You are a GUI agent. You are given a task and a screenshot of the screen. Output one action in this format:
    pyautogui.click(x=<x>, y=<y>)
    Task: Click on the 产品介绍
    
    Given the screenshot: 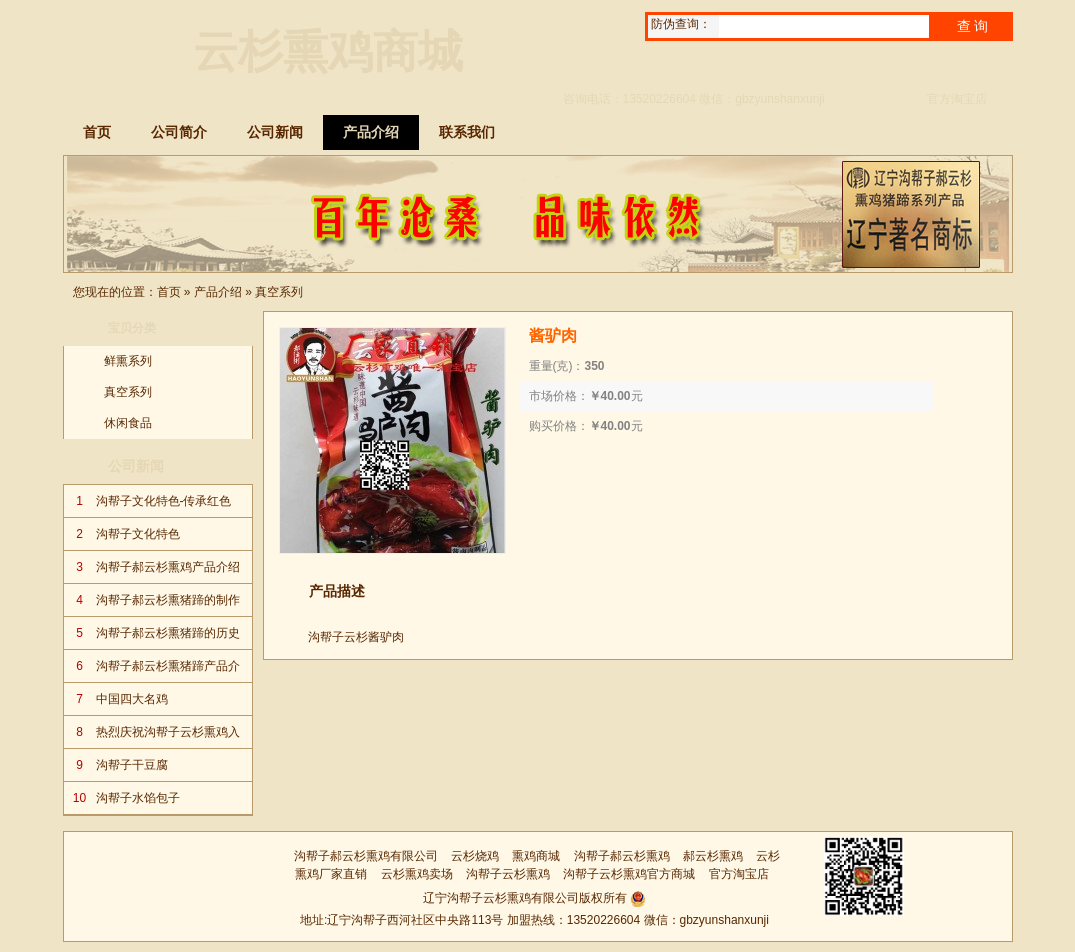 What is the action you would take?
    pyautogui.click(x=218, y=292)
    